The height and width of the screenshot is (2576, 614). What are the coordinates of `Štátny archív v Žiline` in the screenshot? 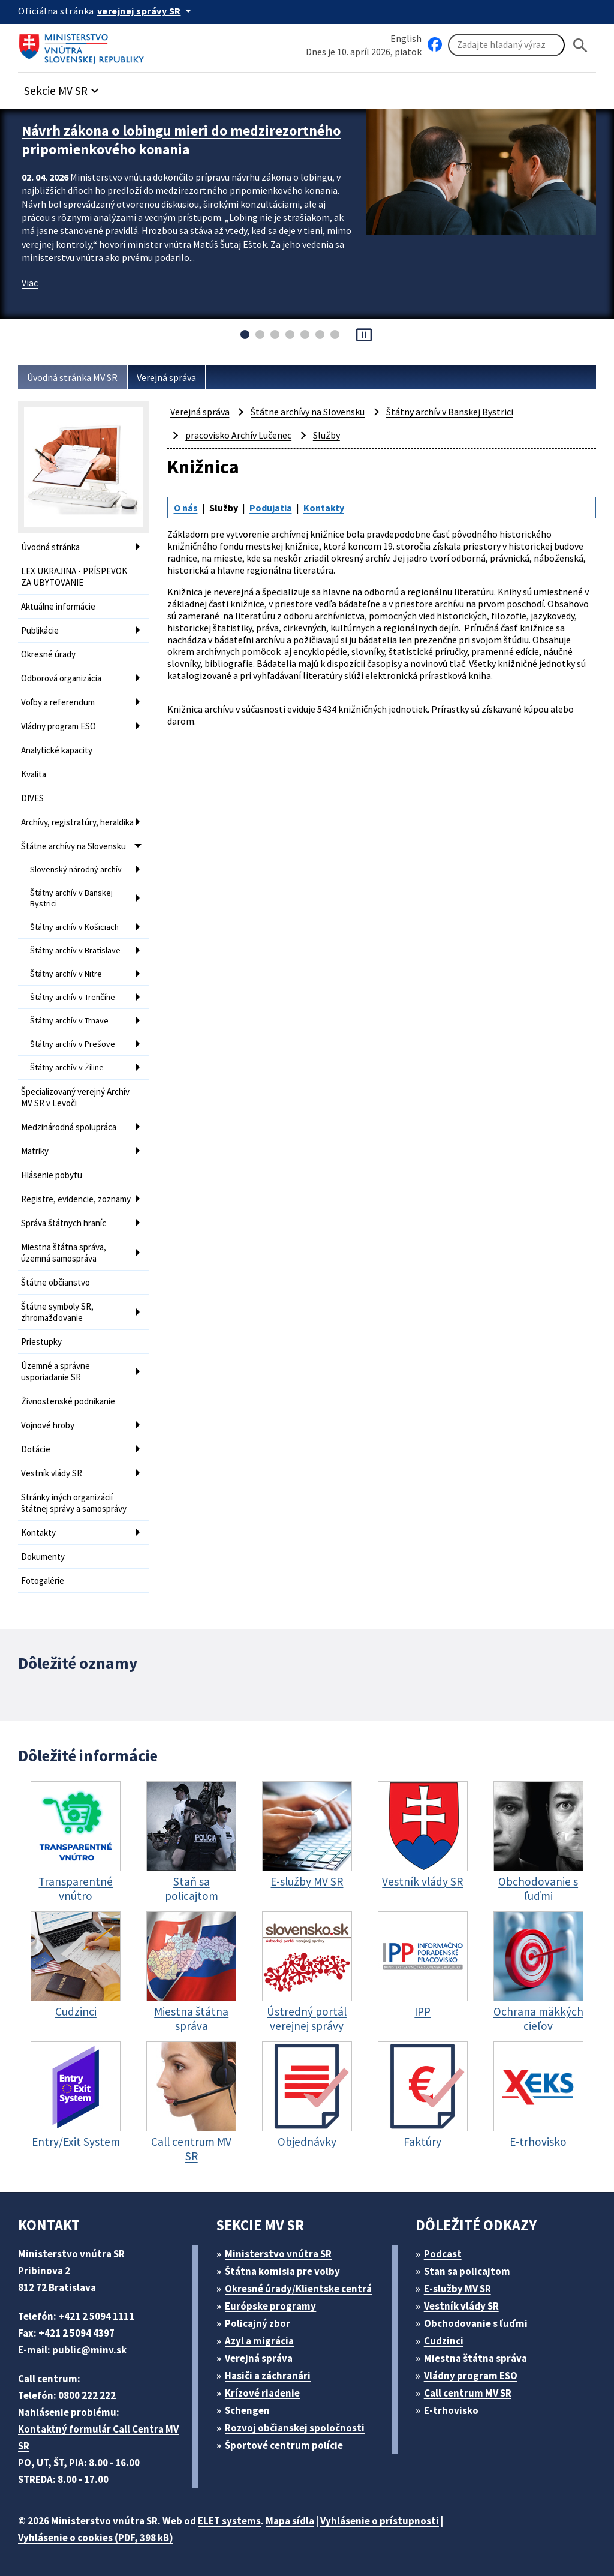 It's located at (67, 1067).